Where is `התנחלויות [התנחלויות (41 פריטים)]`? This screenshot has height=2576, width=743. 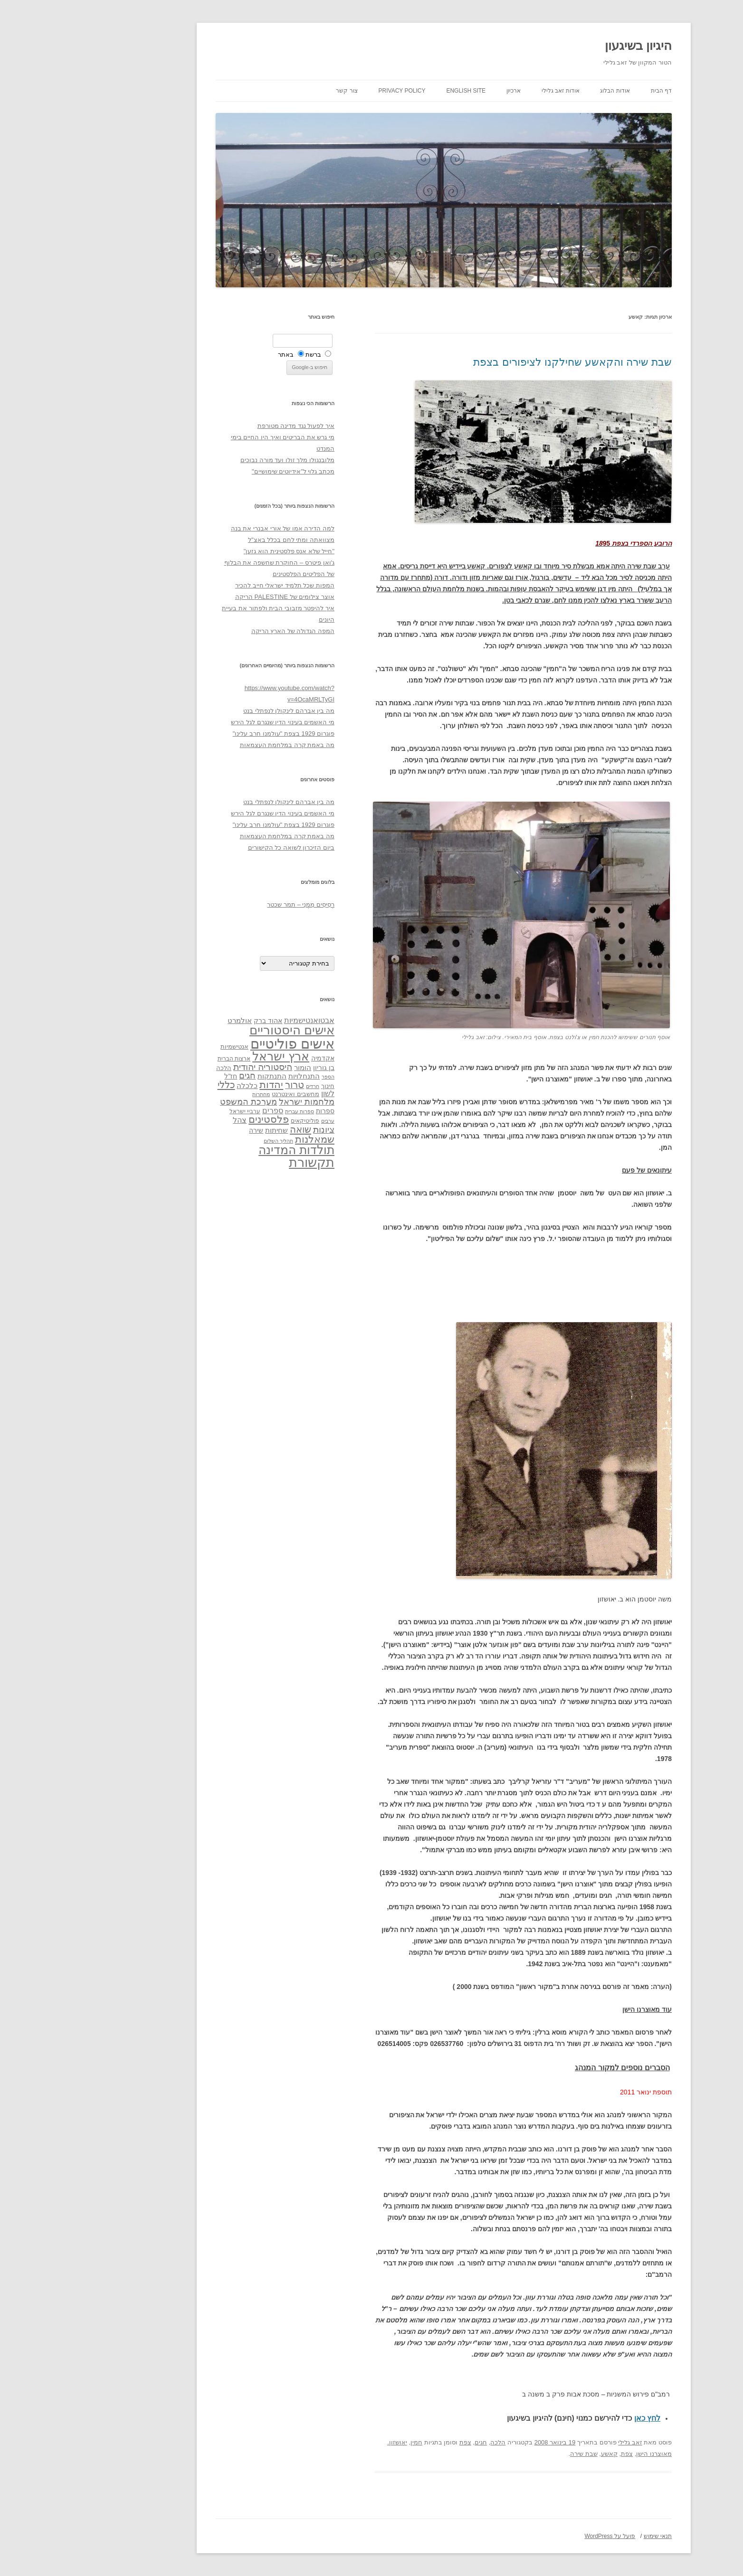 התנחלויות [התנחלויות (41 פריטים)] is located at coordinates (232, 1076).